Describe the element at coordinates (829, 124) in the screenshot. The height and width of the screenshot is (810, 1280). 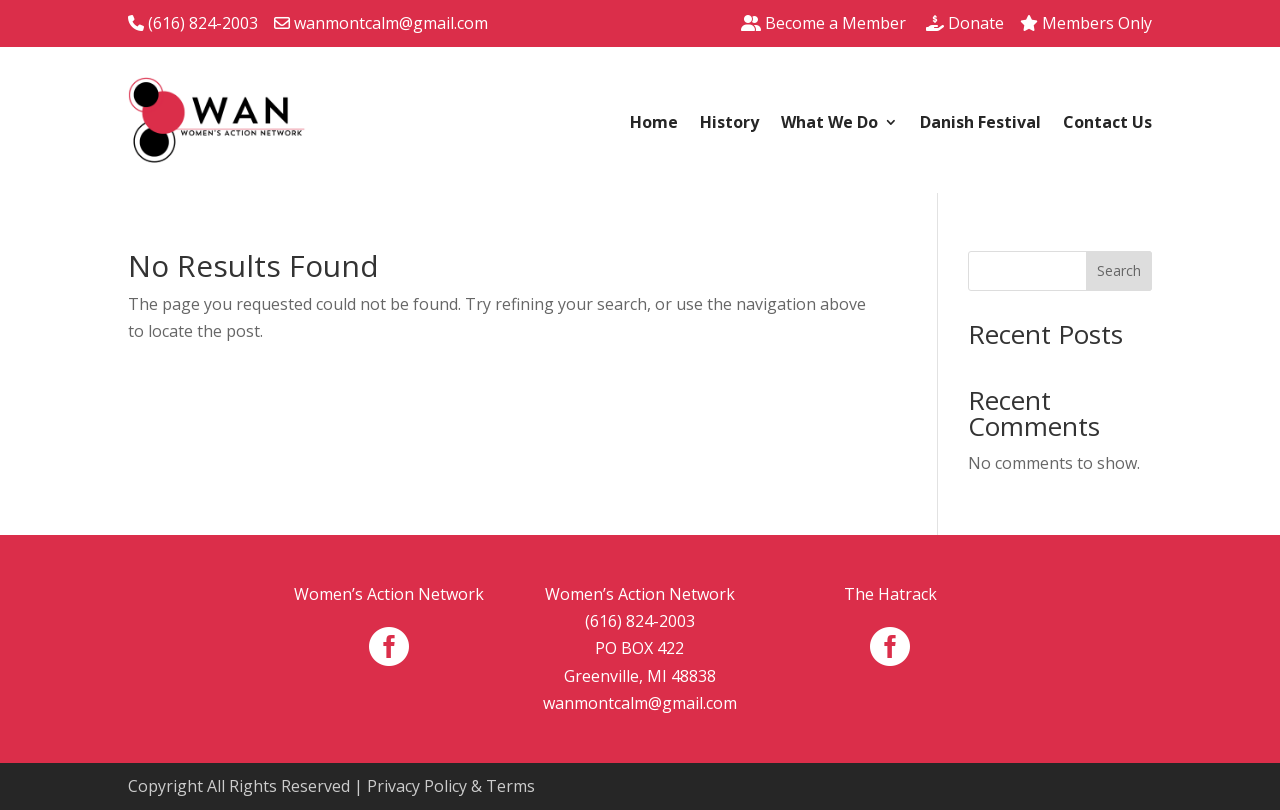
I see `What We Do` at that location.